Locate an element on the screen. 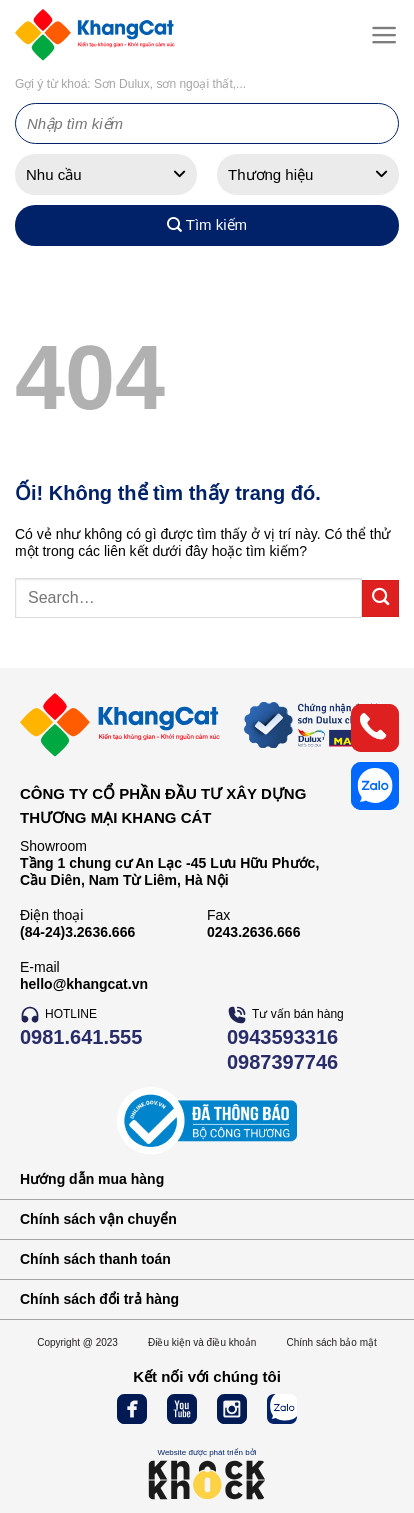 Image resolution: width=414 pixels, height=1513 pixels. Hướng dẫn mua hàng is located at coordinates (92, 1179).